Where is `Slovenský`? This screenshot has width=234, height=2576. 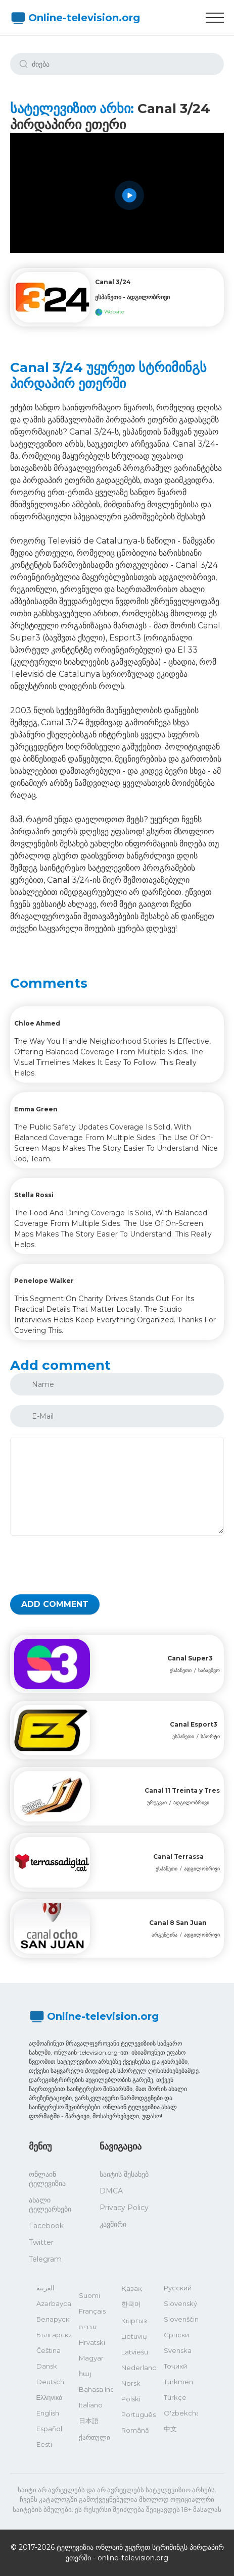 Slovenský is located at coordinates (180, 2303).